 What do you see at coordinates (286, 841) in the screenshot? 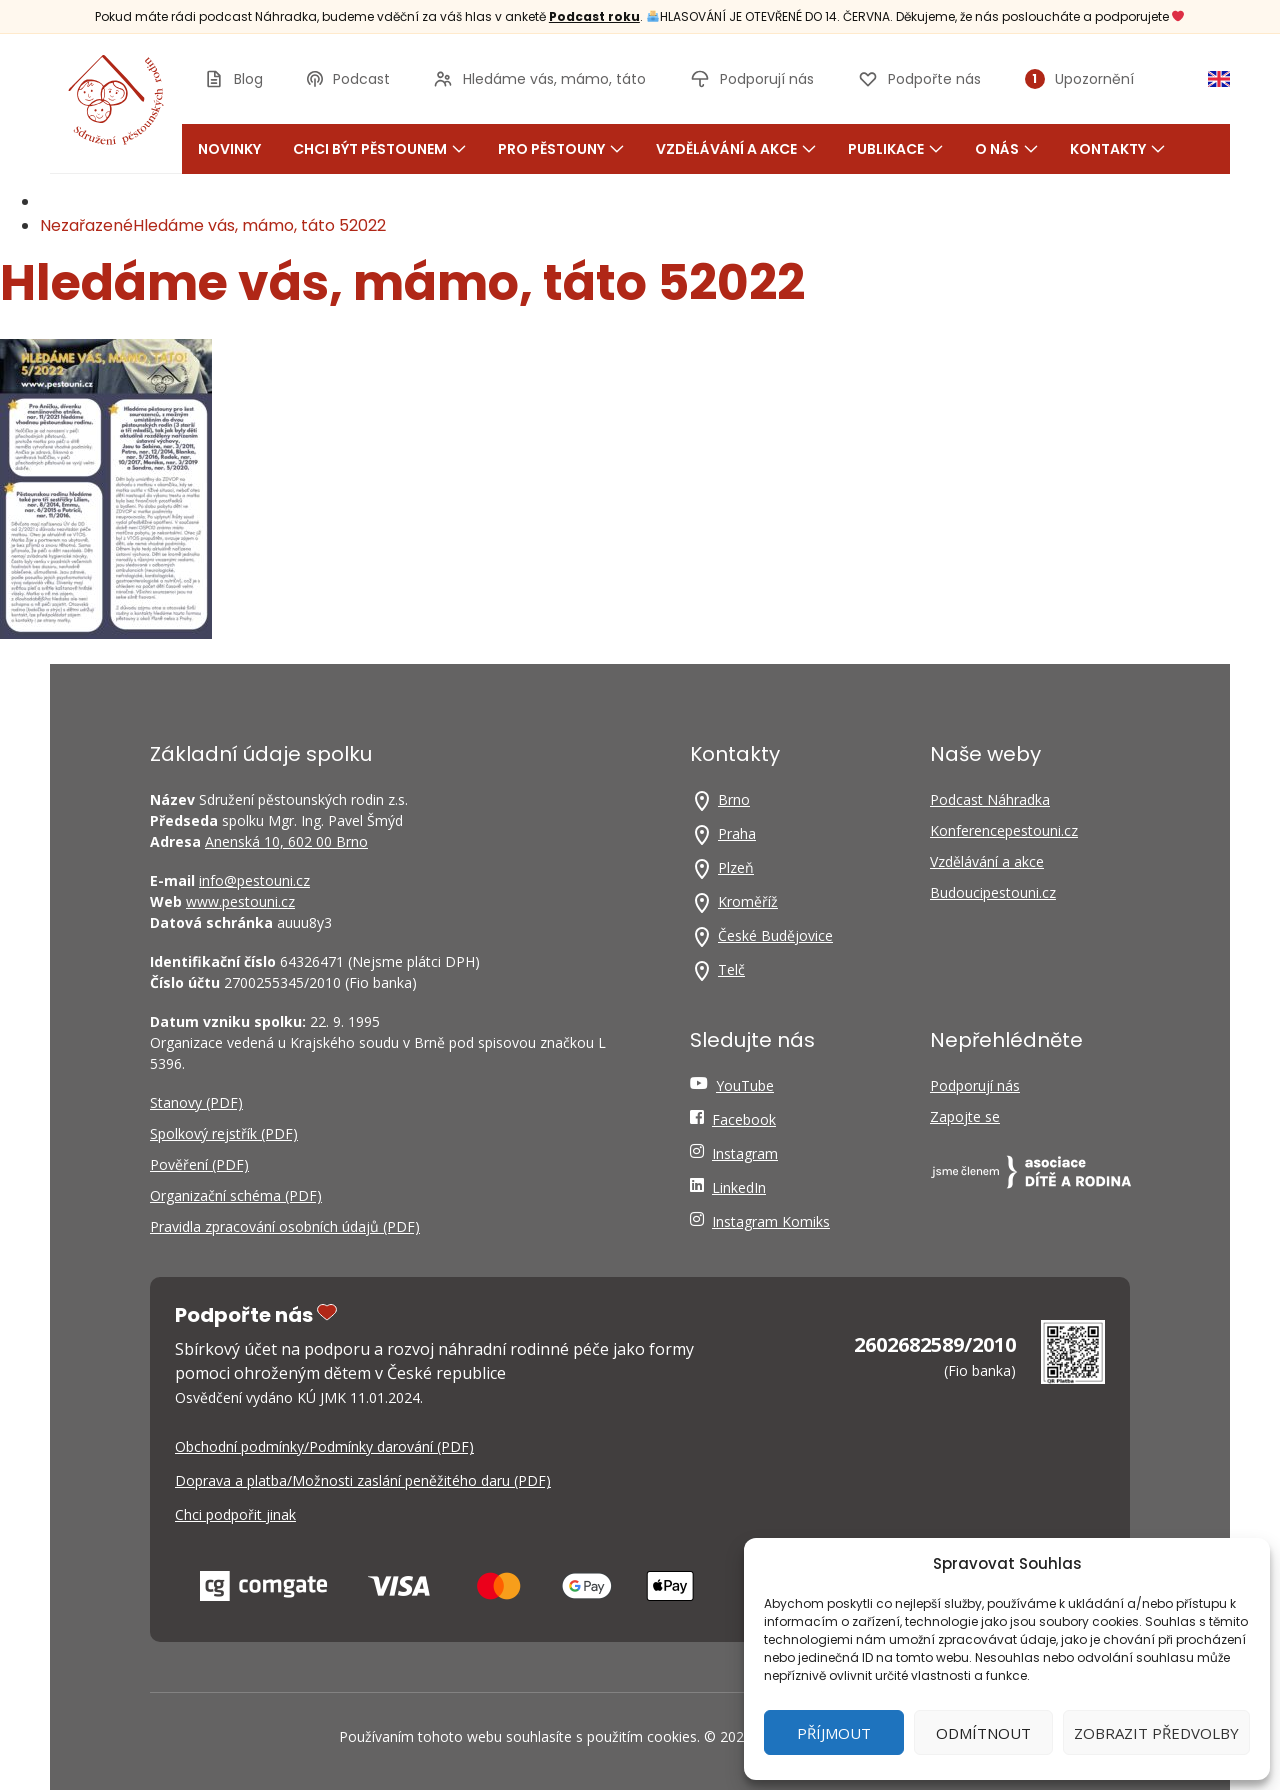
I see `Anenská 10, 602 00 Brno` at bounding box center [286, 841].